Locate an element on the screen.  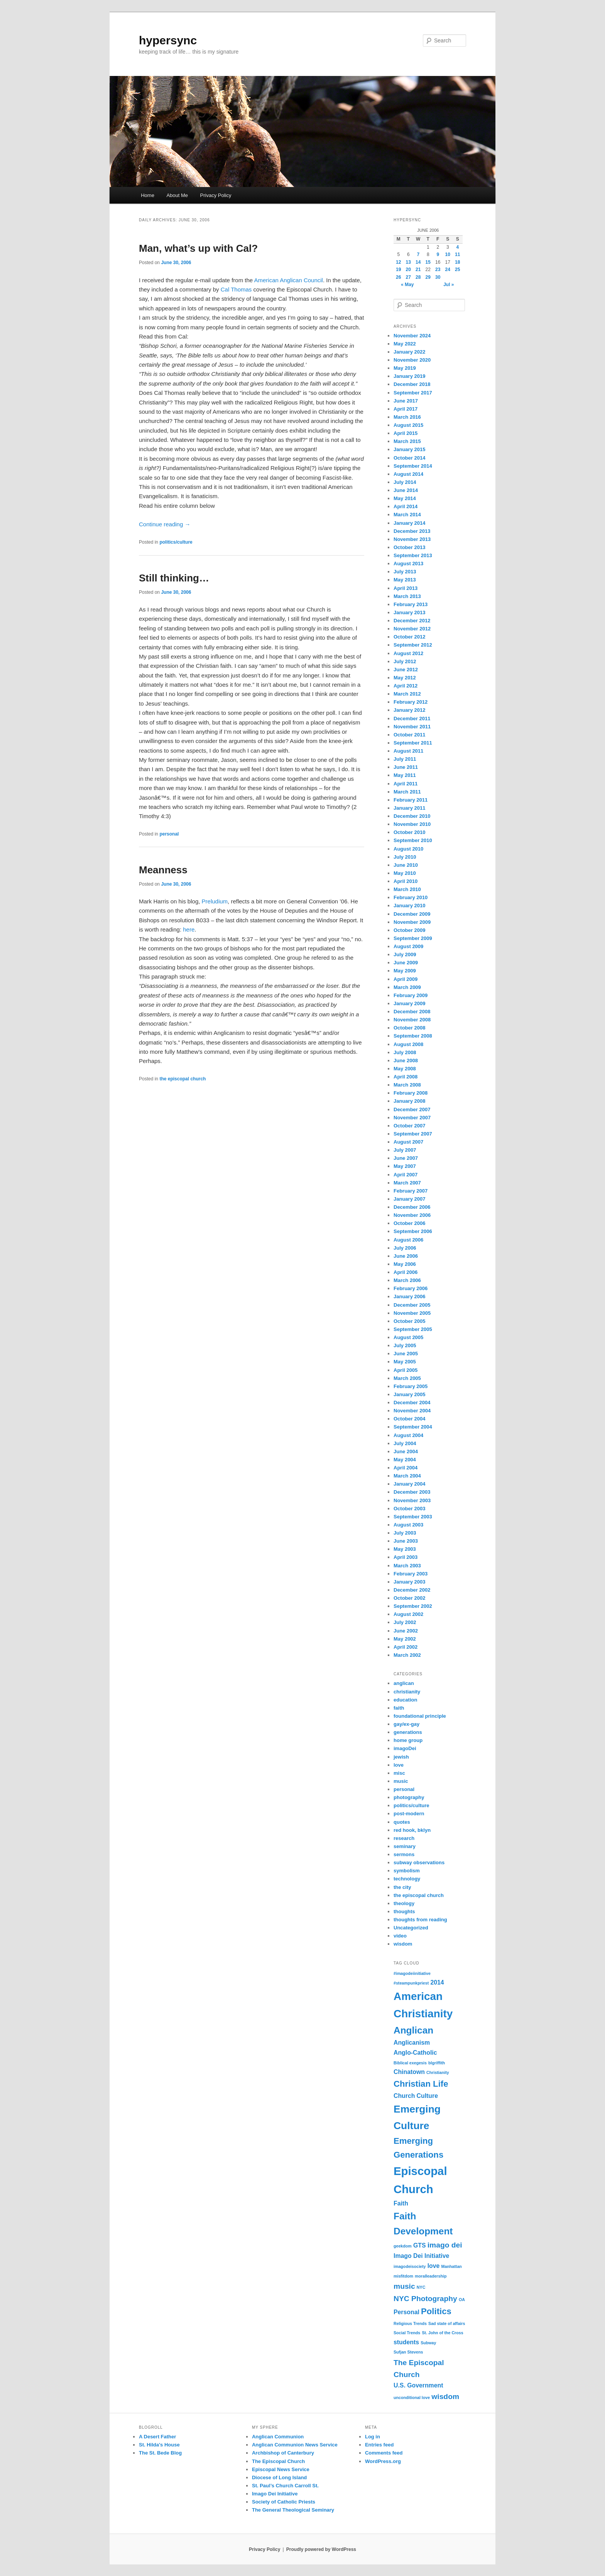
January 2004 is located at coordinates (409, 1484).